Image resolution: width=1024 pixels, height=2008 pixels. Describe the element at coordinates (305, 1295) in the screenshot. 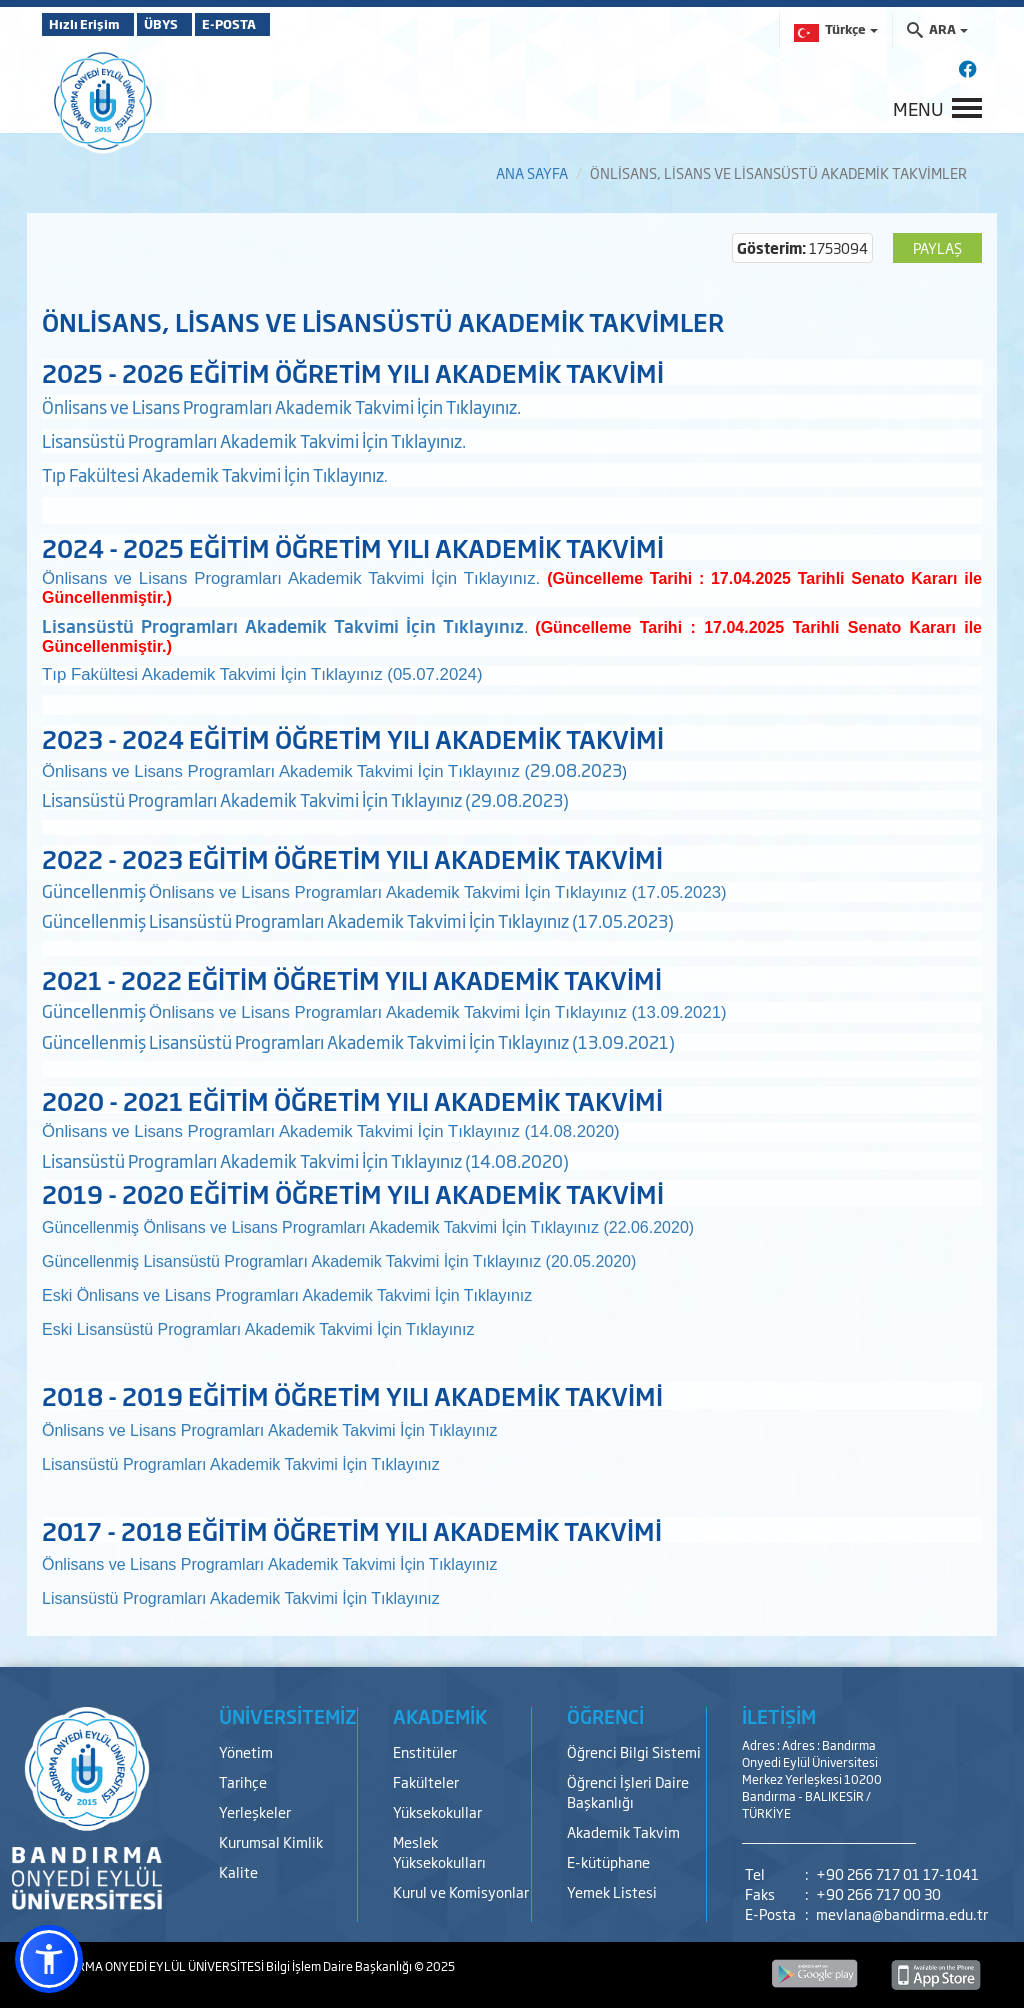

I see `Önlisans ve Lisans Programları Akademik Takvimi İçin Tıklayınız` at that location.